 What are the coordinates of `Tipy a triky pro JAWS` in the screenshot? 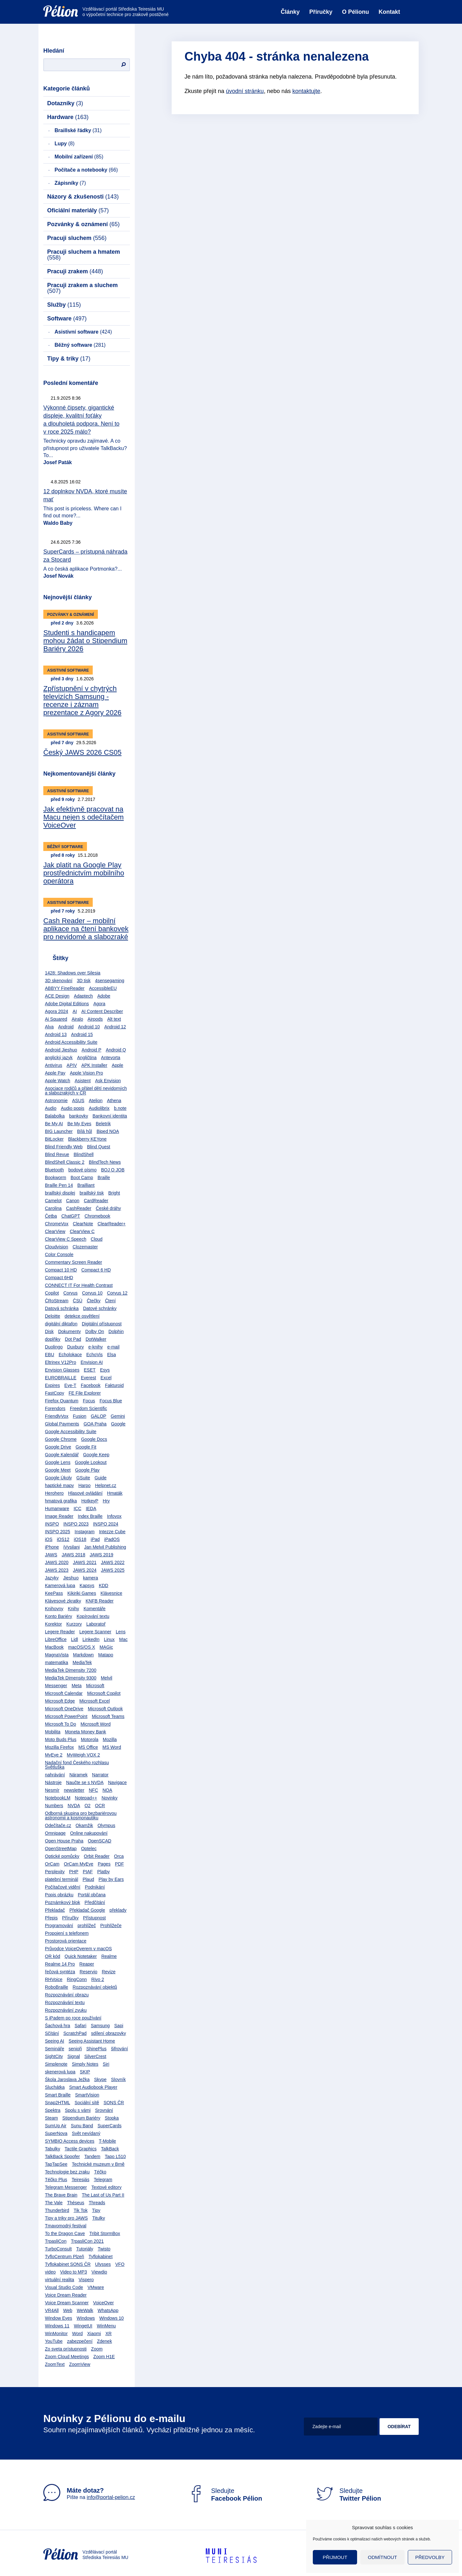 It's located at (66, 2218).